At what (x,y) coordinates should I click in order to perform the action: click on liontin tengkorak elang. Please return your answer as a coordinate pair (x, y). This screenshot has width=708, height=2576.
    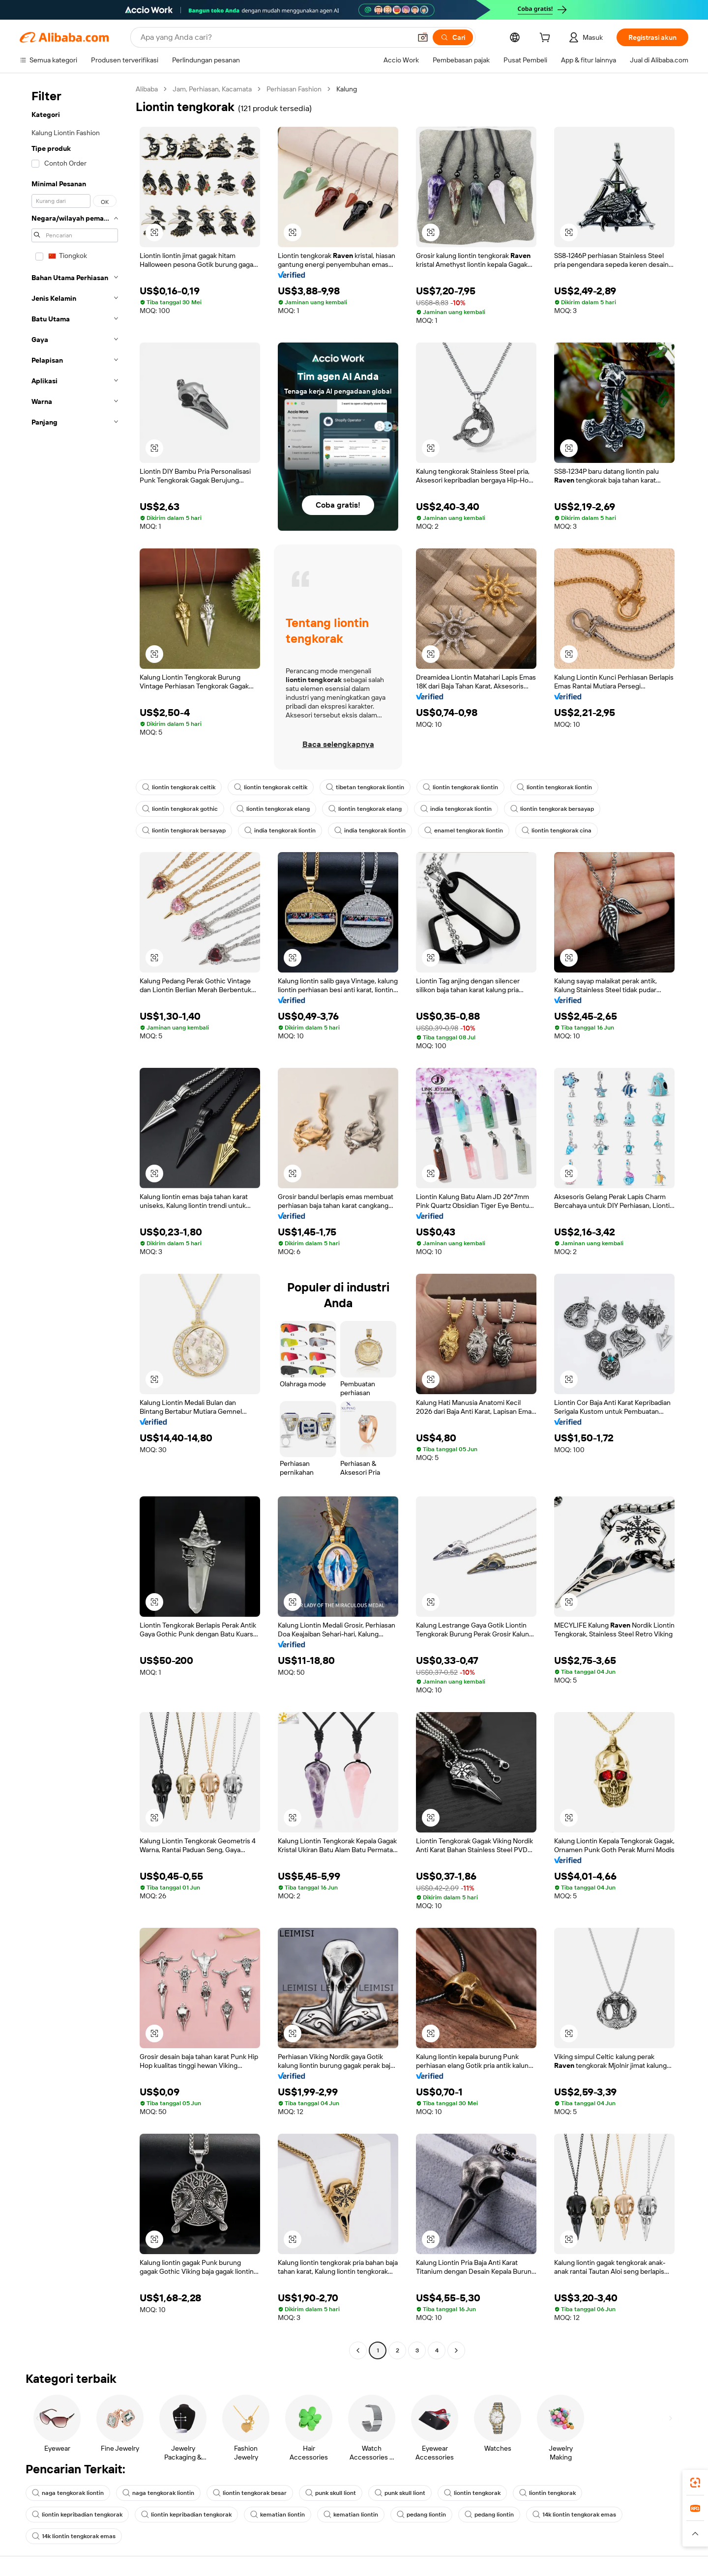
    Looking at the image, I should click on (273, 809).